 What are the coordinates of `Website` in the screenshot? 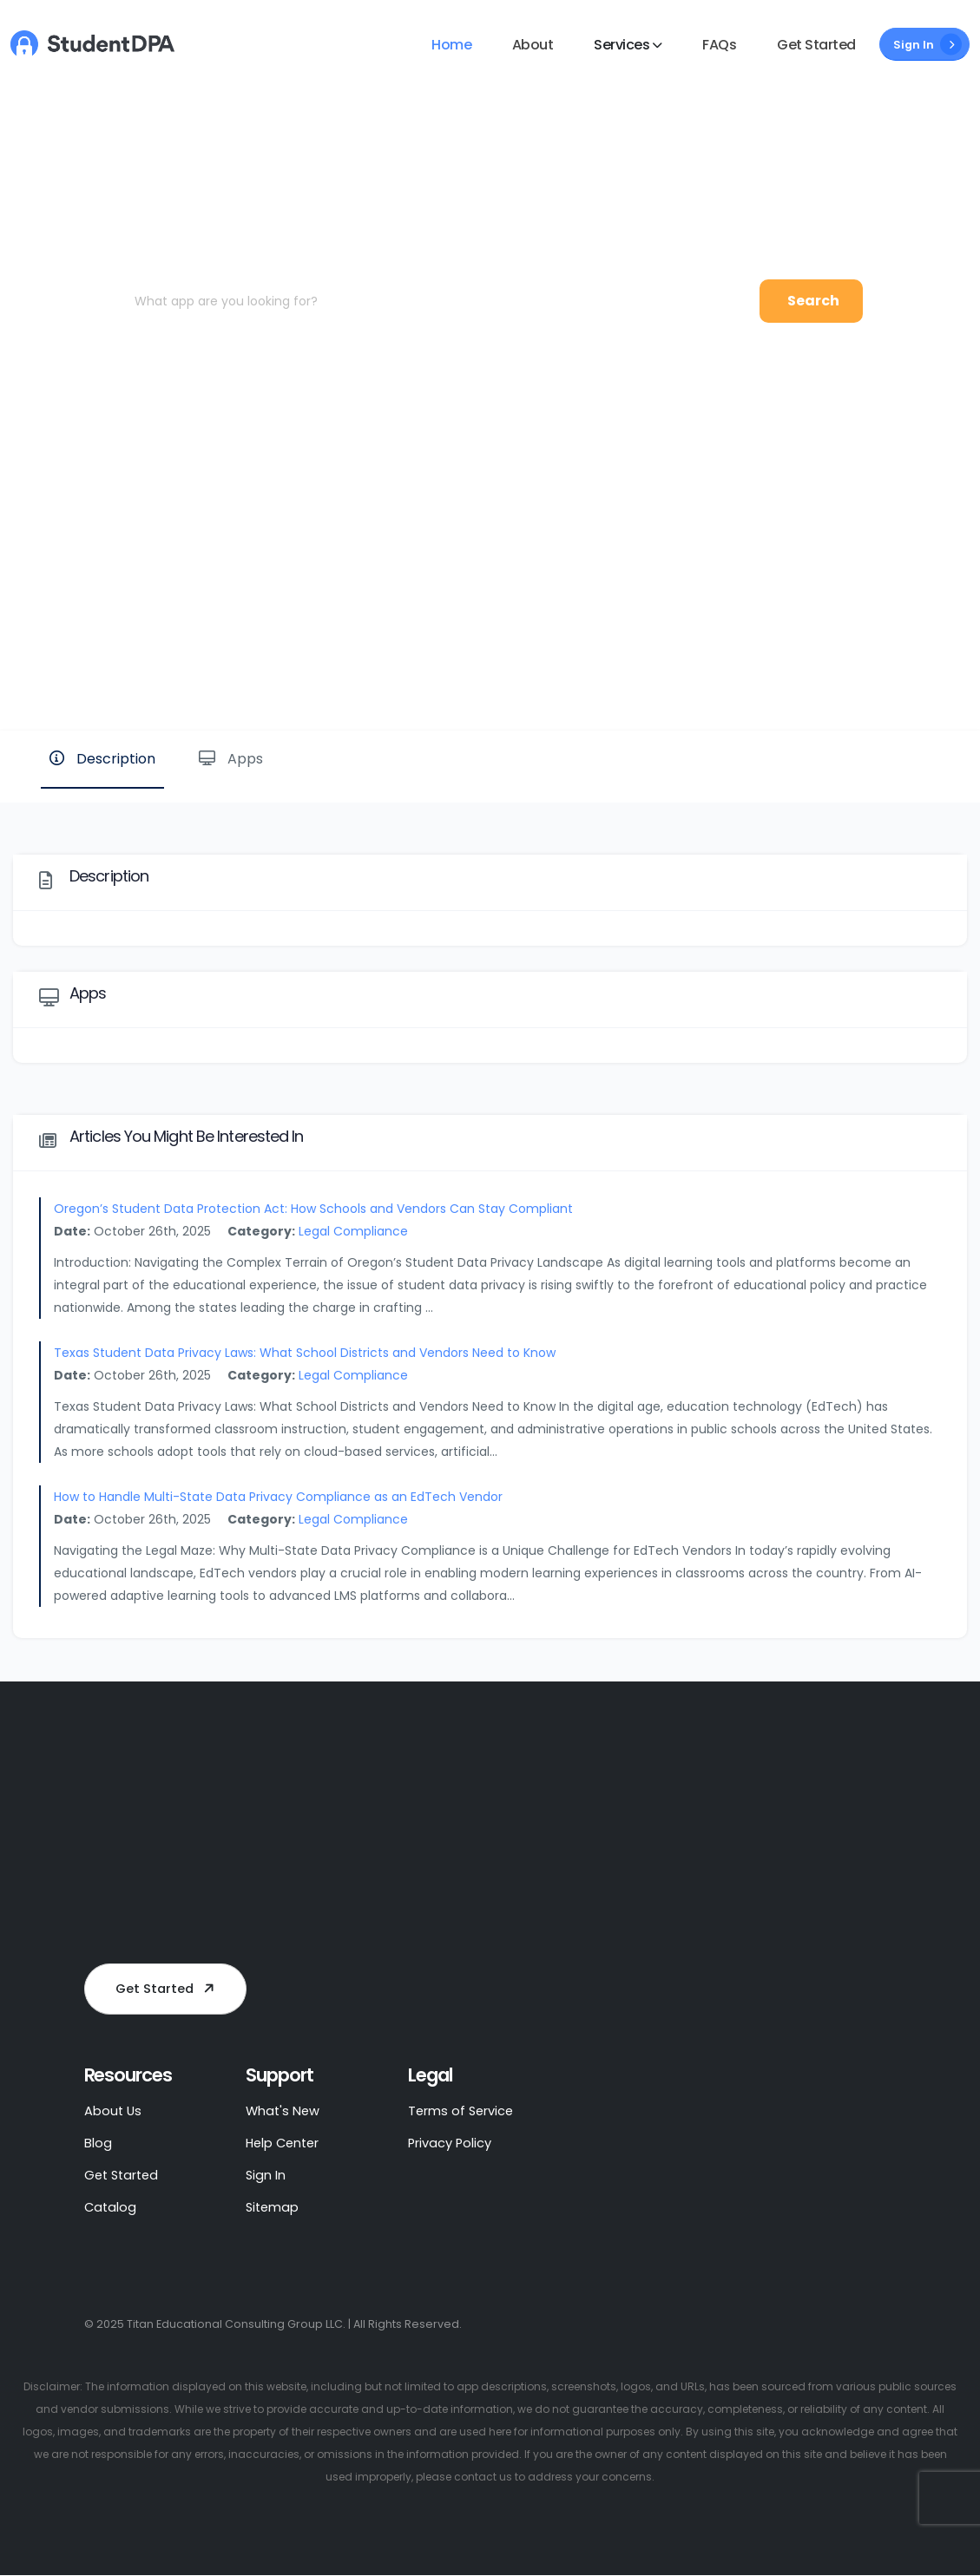 It's located at (908, 671).